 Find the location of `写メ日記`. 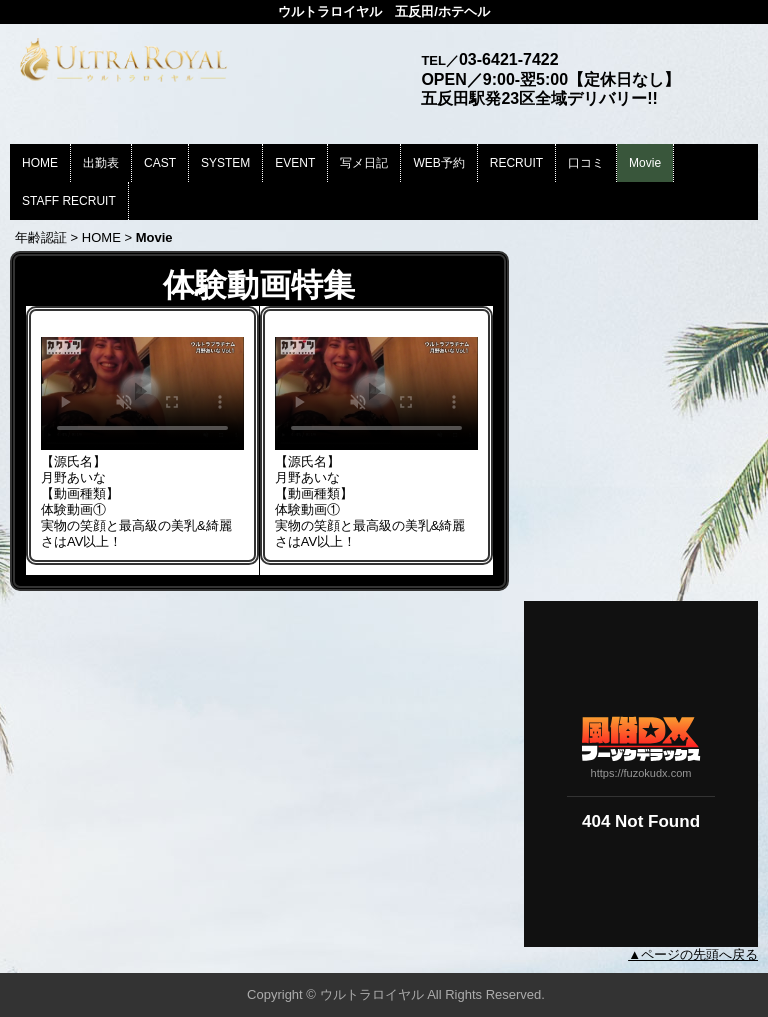

写メ日記 is located at coordinates (364, 163).